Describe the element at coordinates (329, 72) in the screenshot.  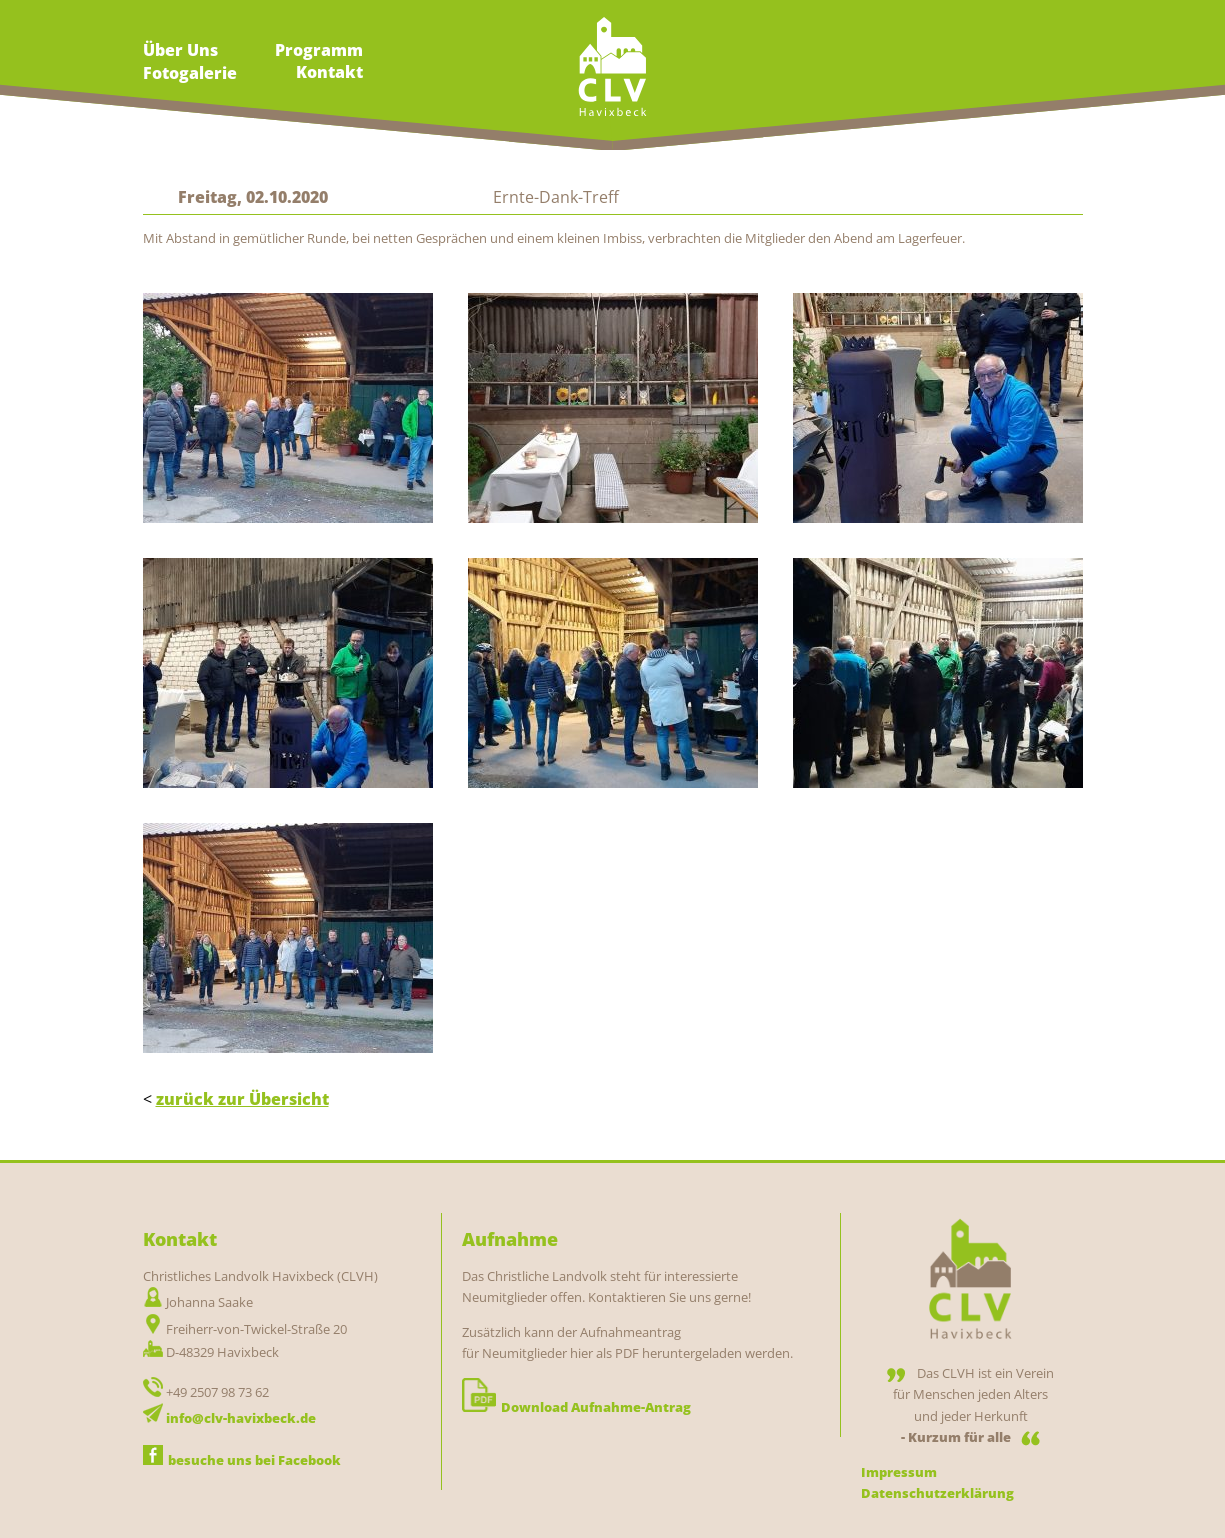
I see `Kontakt` at that location.